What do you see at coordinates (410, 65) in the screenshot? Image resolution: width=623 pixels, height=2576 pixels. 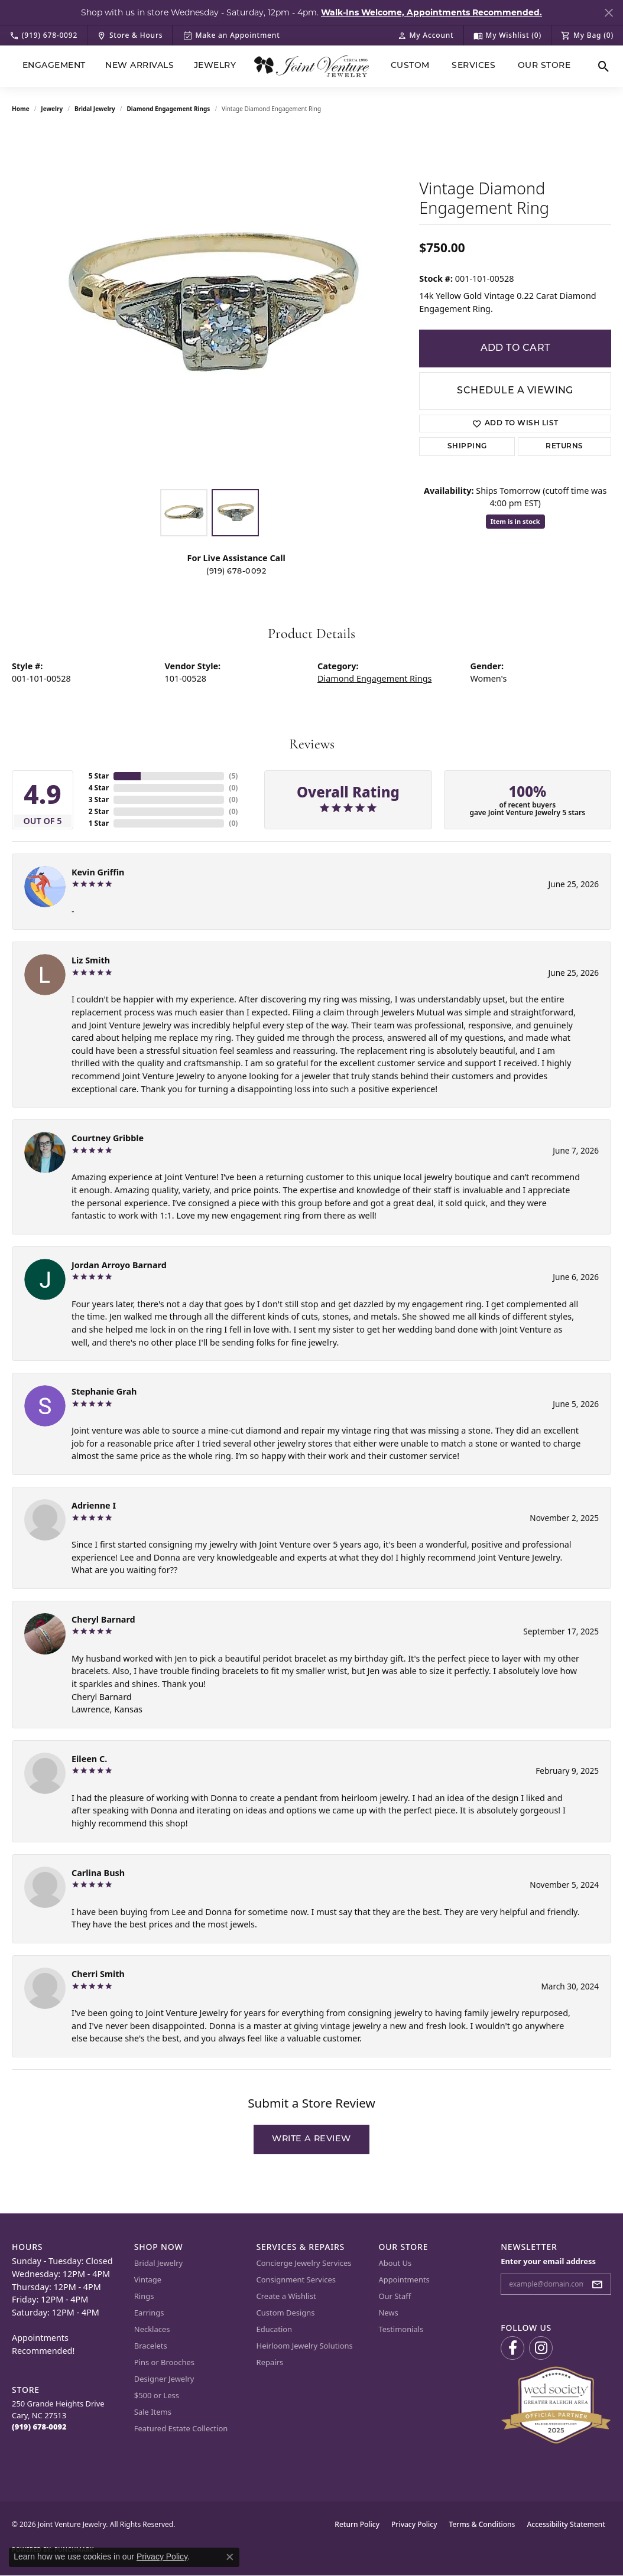 I see `Custom` at bounding box center [410, 65].